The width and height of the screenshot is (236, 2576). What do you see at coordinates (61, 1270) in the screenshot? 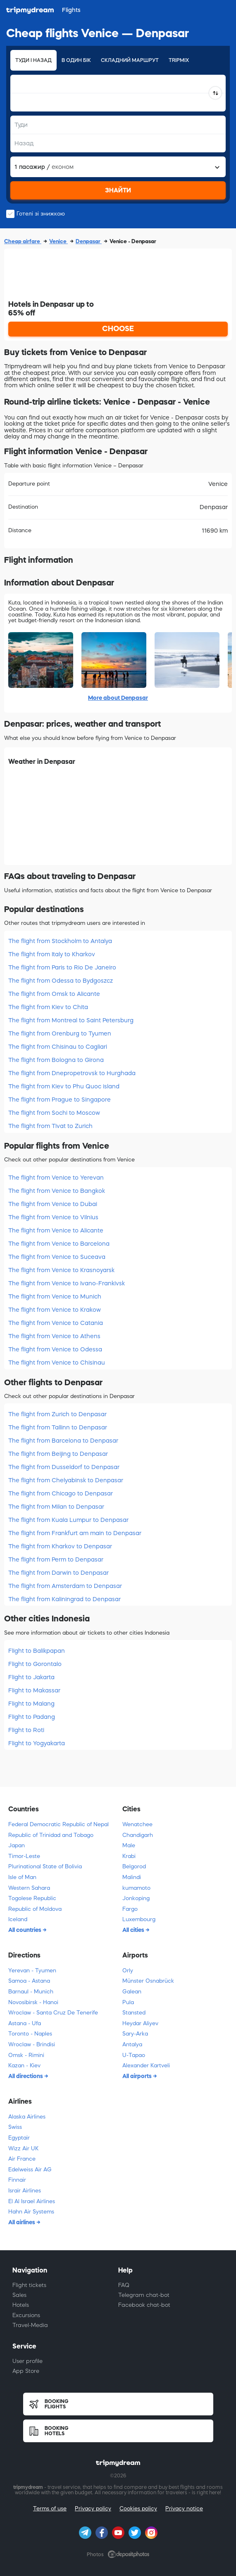
I see `The flight from Venice to Krasnoyarsk` at bounding box center [61, 1270].